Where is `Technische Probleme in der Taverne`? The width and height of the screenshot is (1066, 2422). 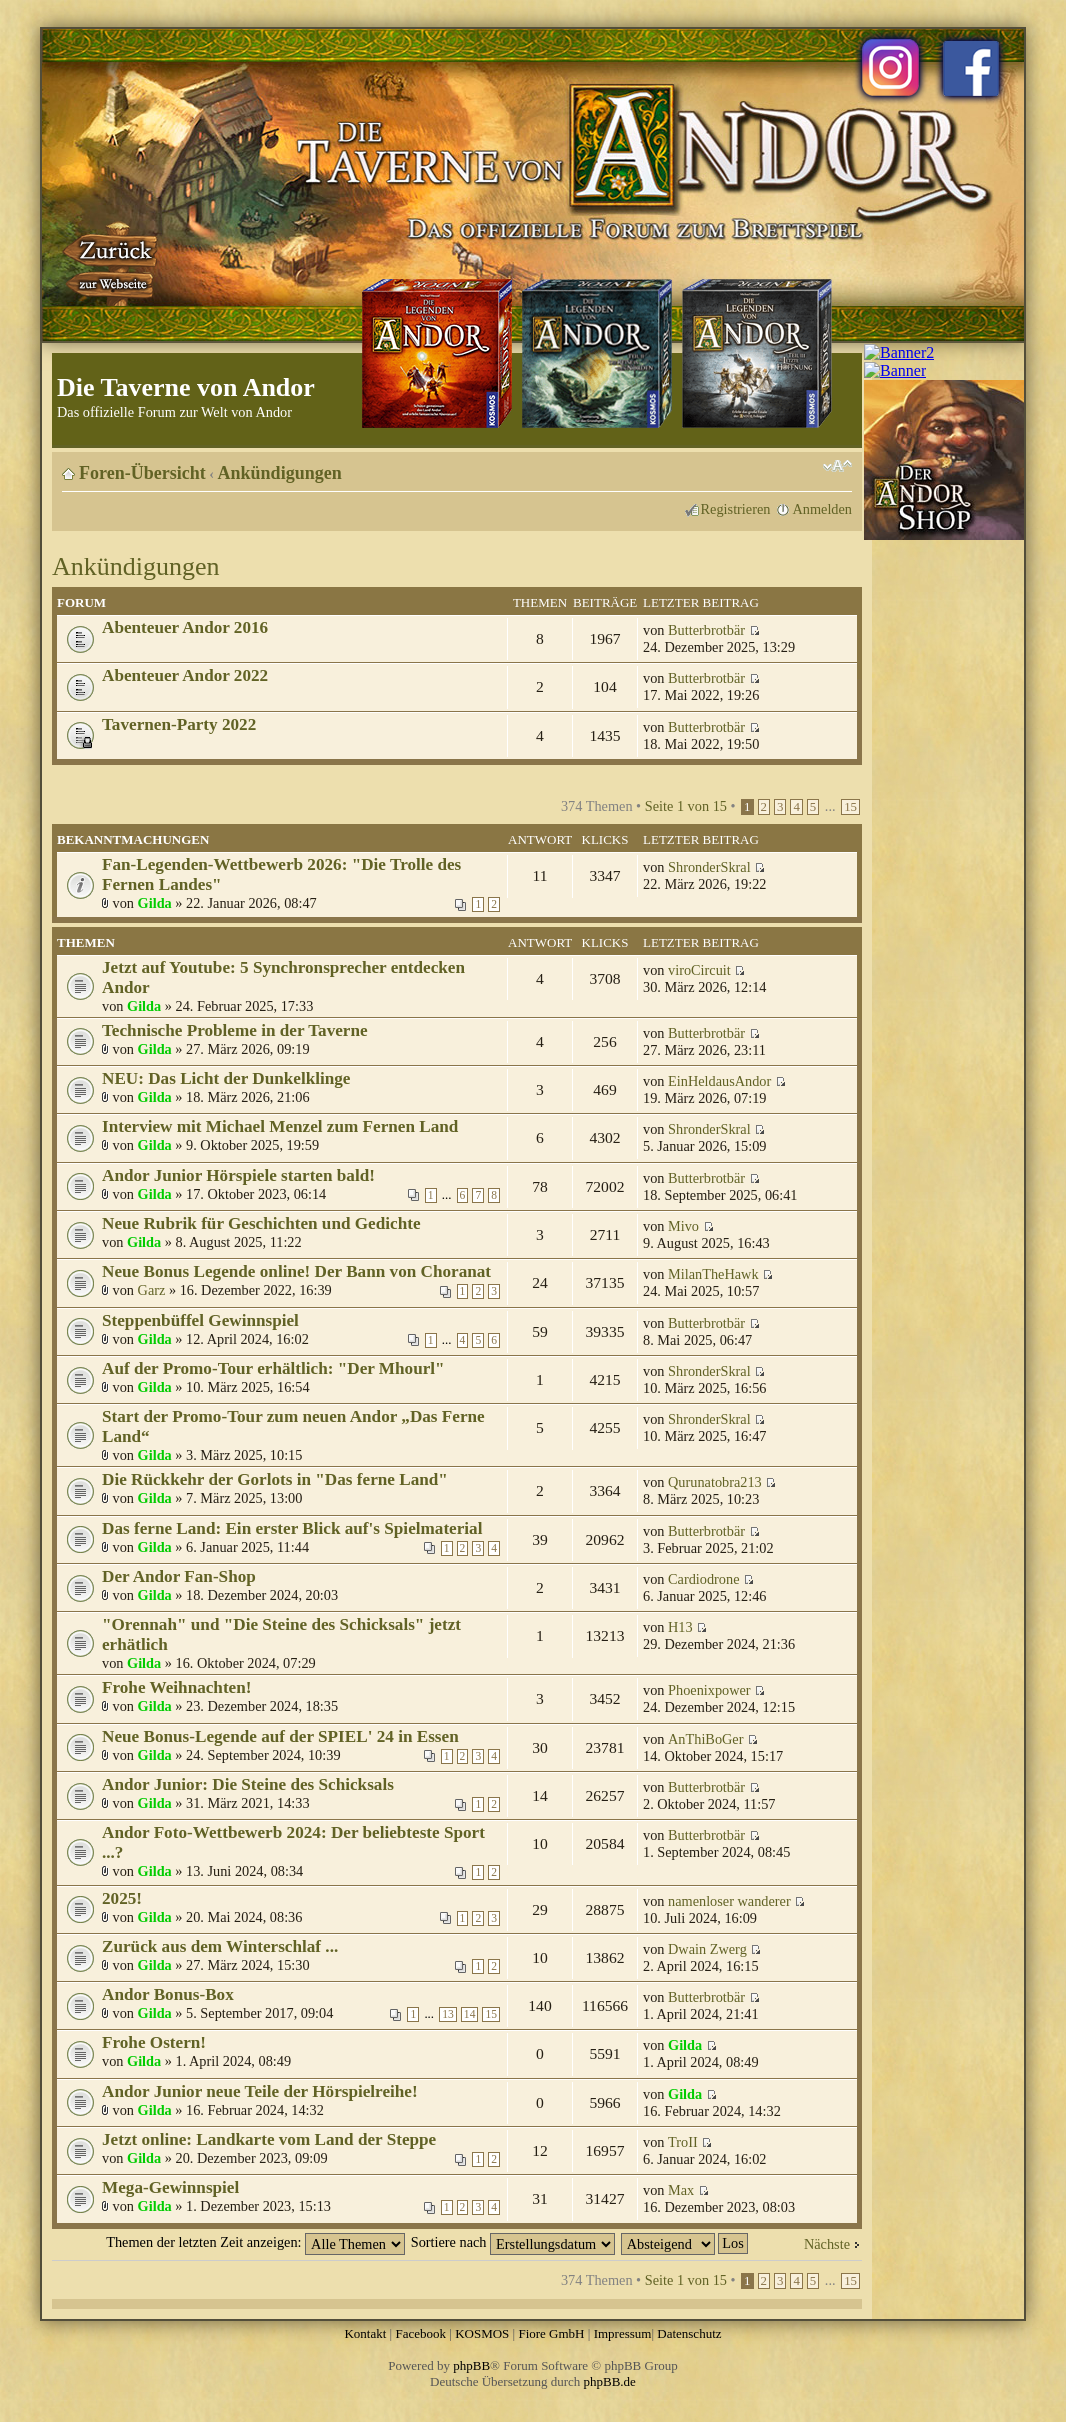 Technische Probleme in der Taverne is located at coordinates (235, 1030).